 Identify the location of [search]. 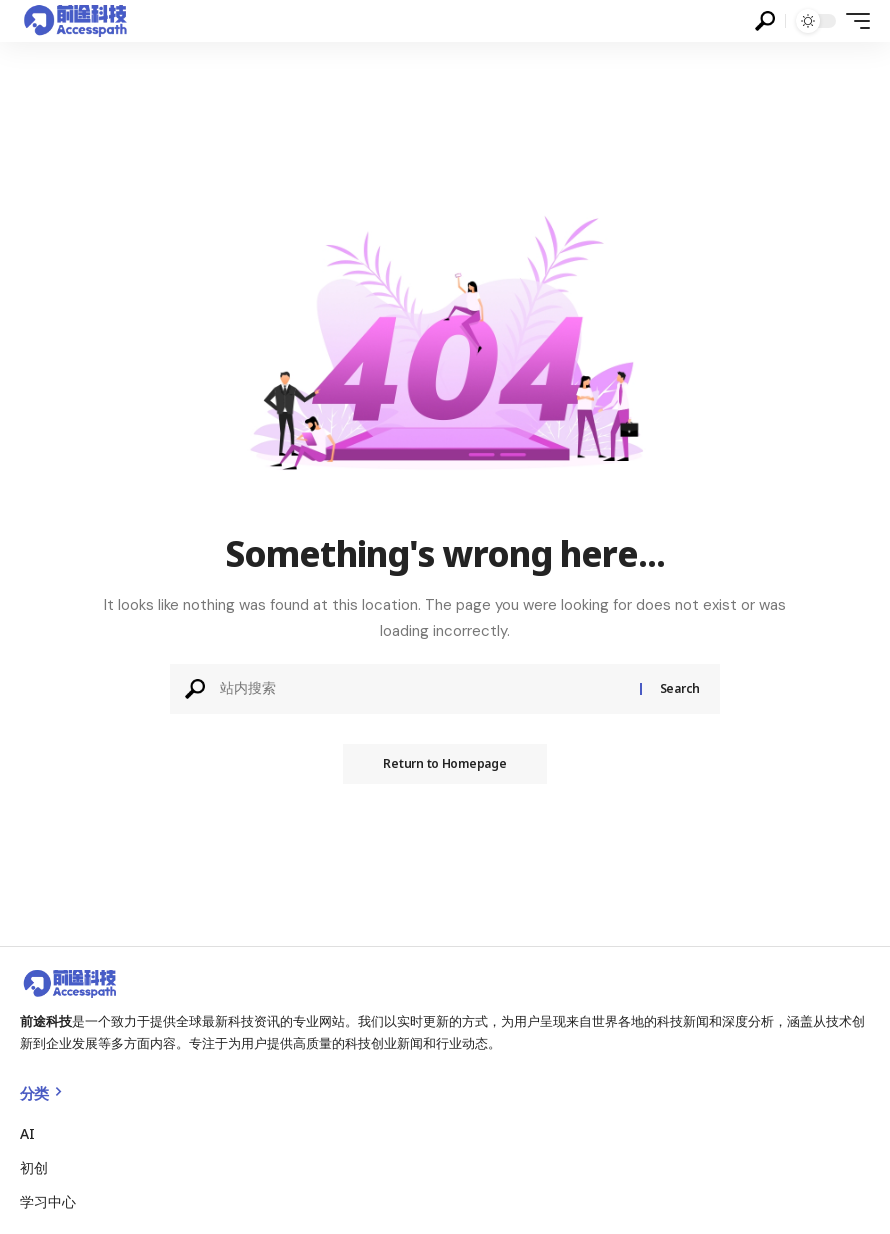
(765, 21).